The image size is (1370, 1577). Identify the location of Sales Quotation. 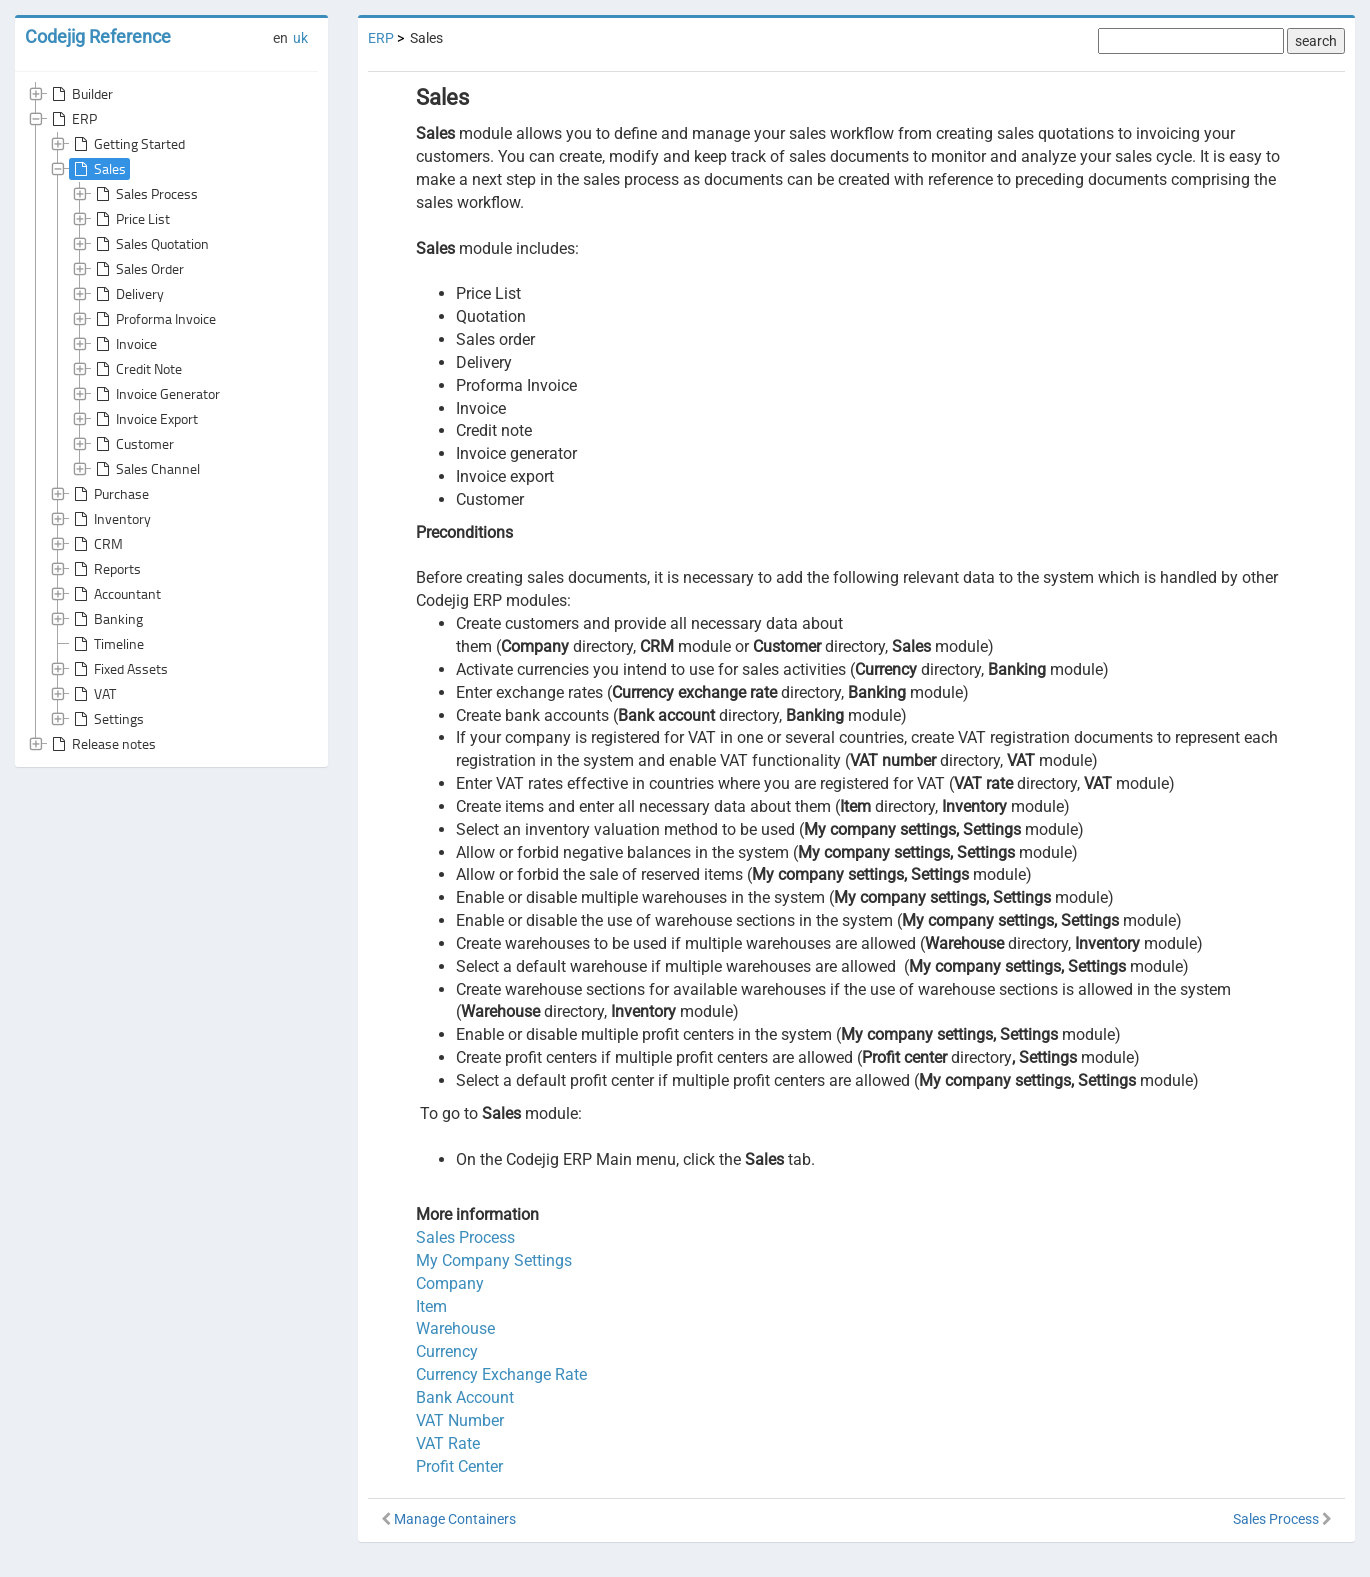
(150, 244).